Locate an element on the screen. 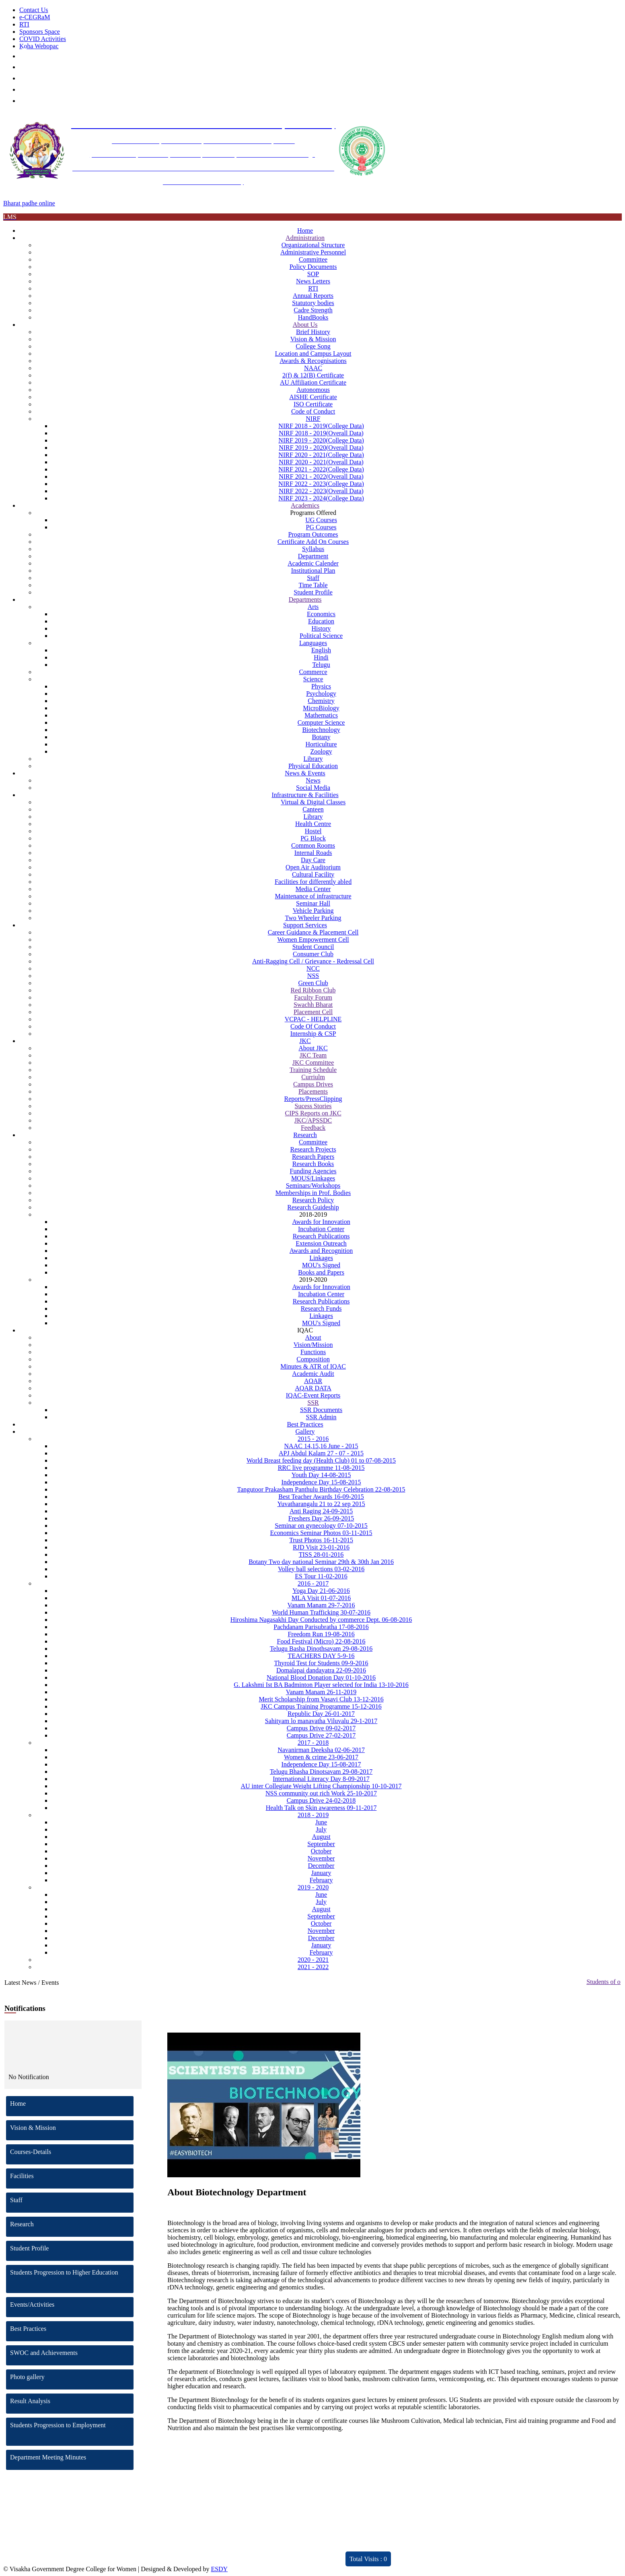  Location and Campus Layout is located at coordinates (313, 353).